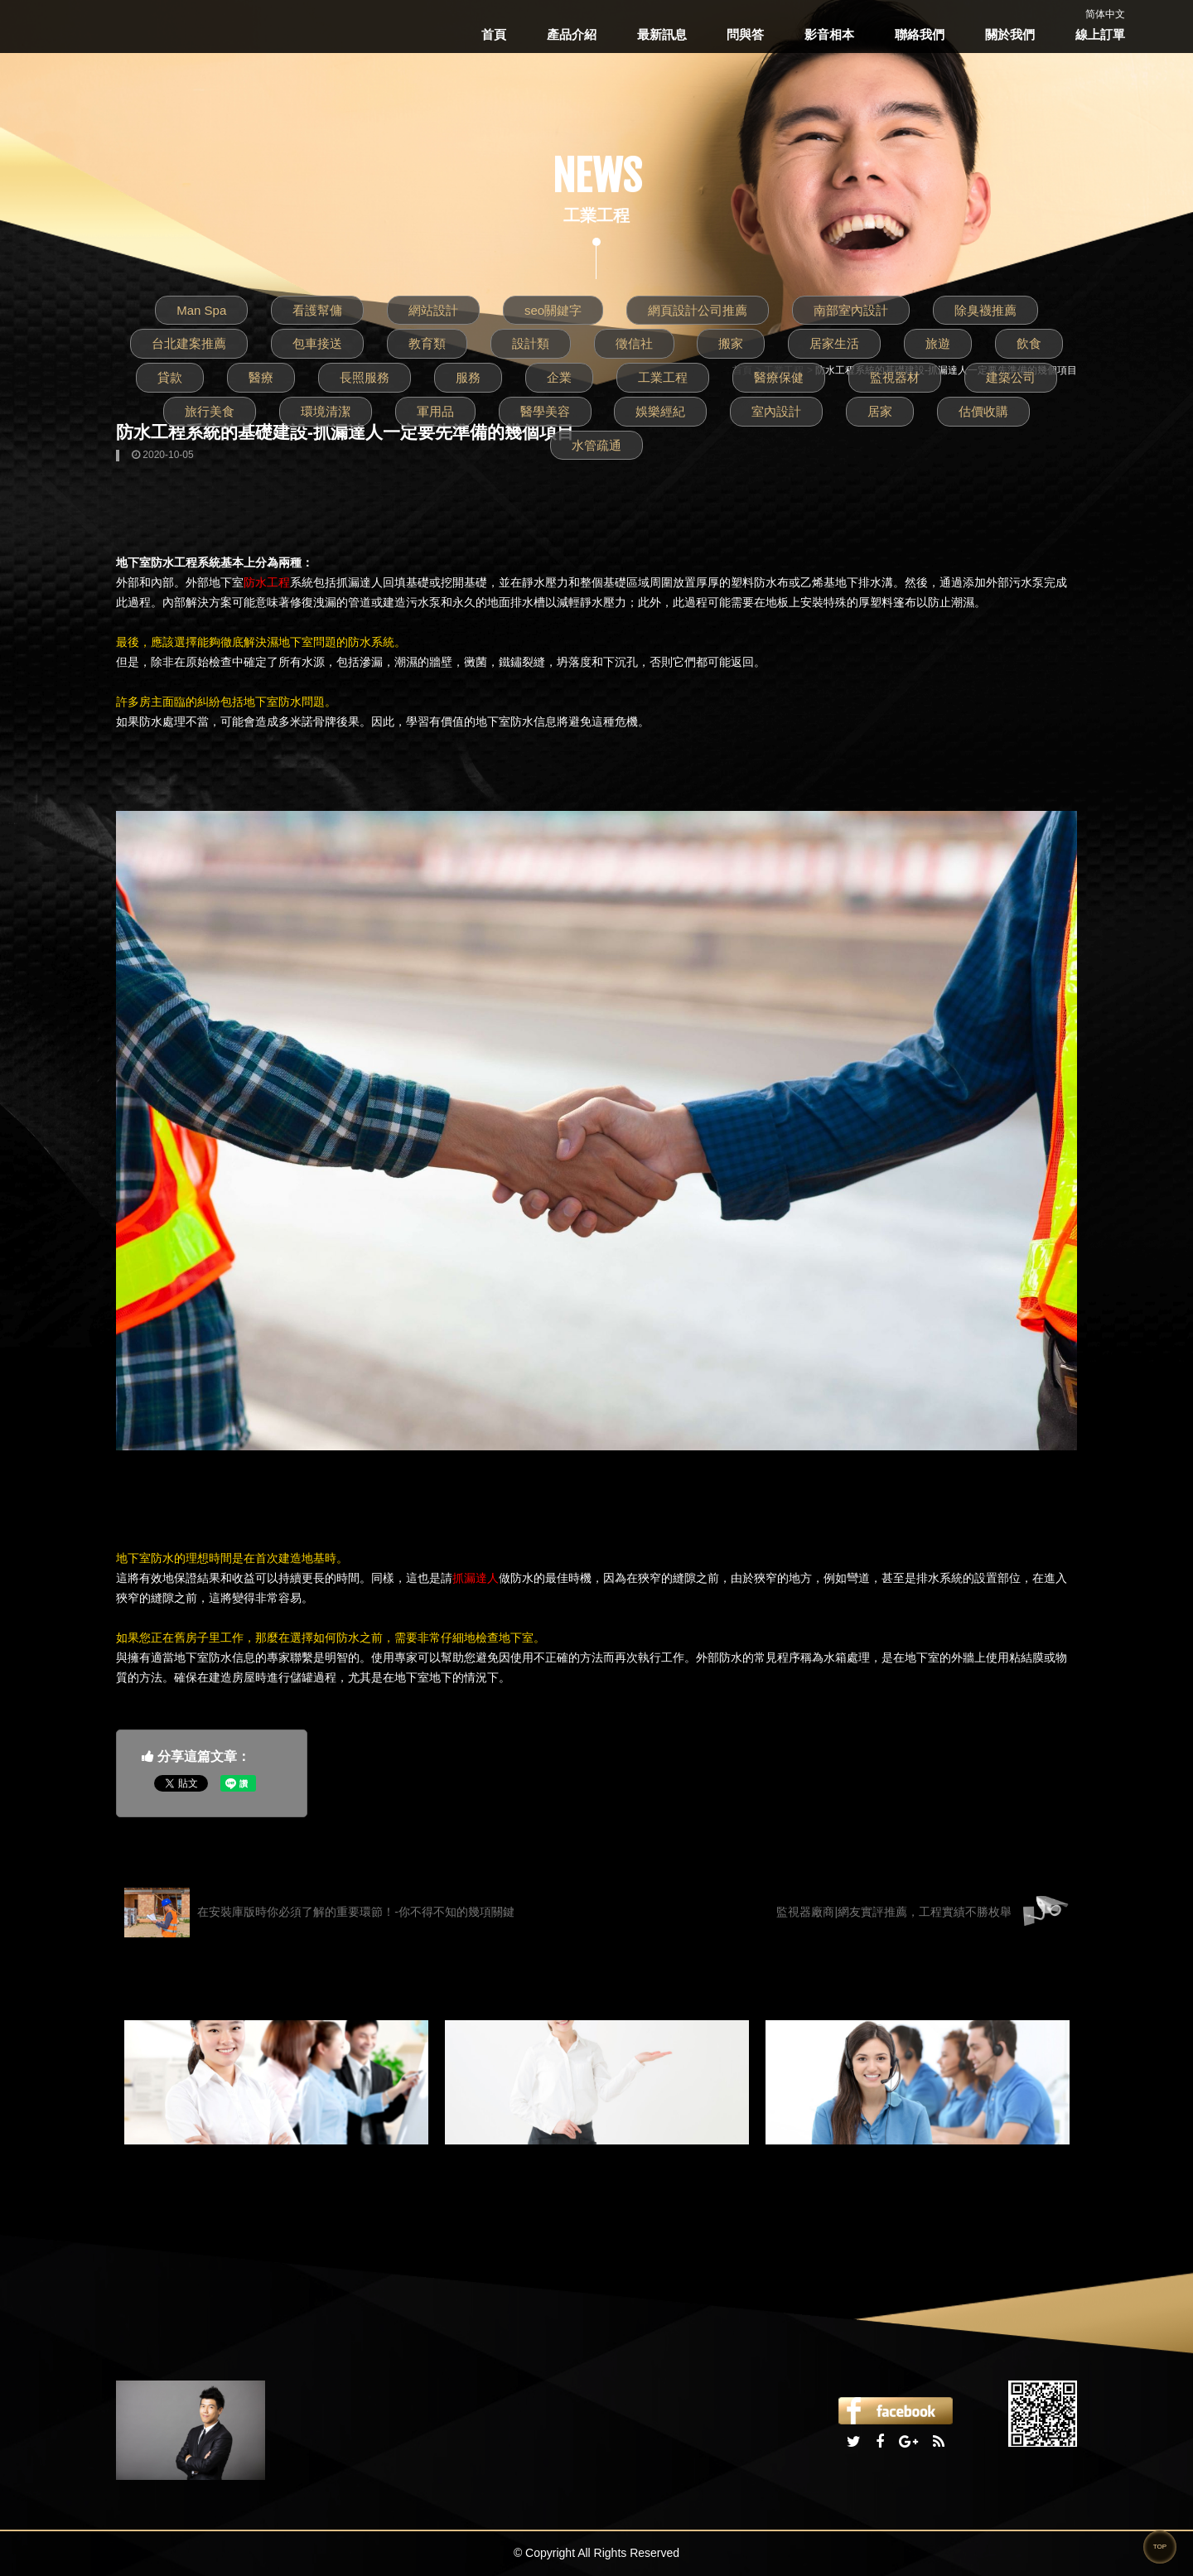 This screenshot has height=2576, width=1193. I want to click on 工業工程, so click(663, 377).